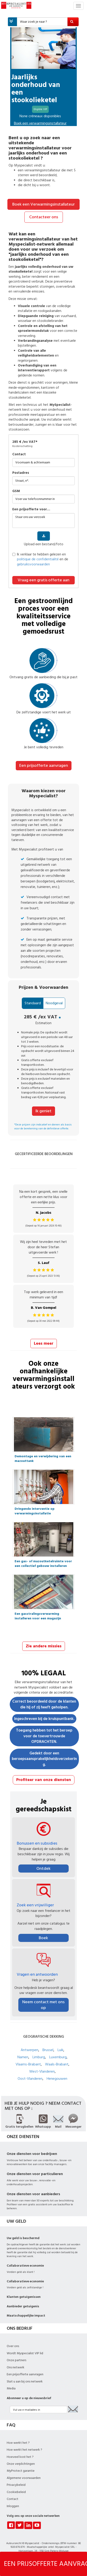  I want to click on Dringende interventie op verwarmingsinstallatie, so click(35, 1510).